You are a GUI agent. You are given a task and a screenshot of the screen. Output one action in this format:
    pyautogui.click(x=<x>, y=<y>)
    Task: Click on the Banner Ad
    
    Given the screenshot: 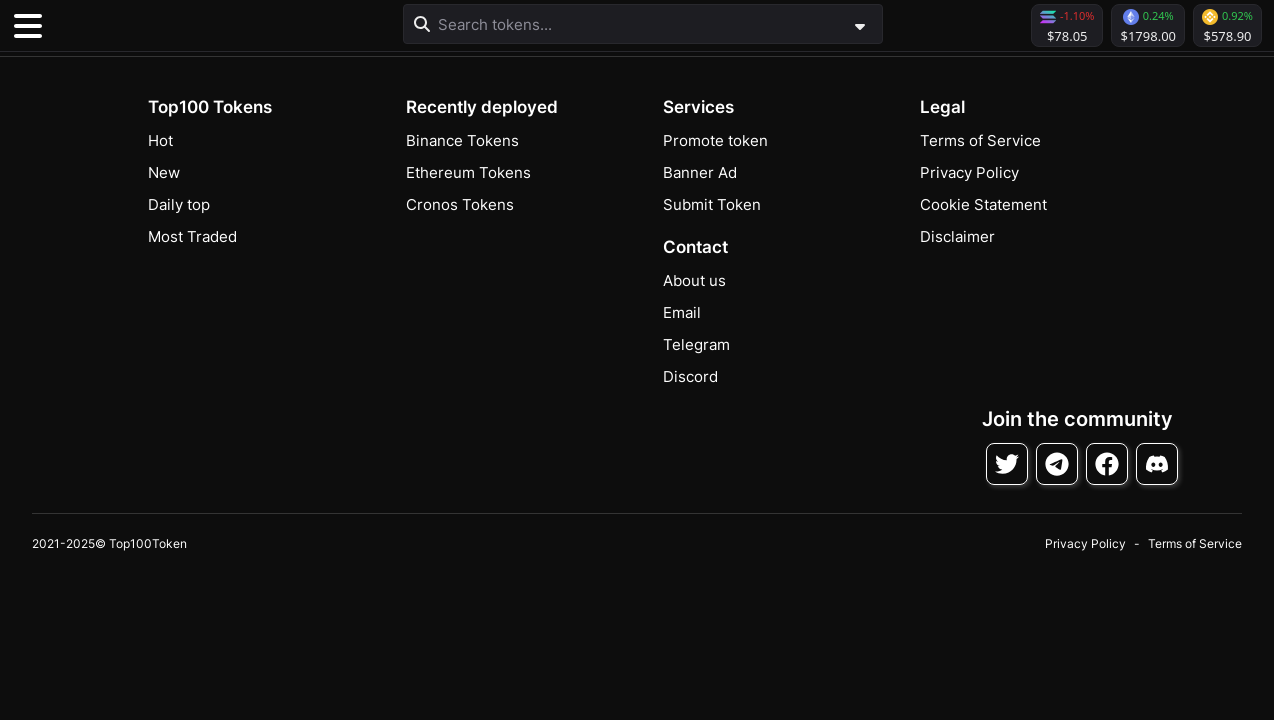 What is the action you would take?
    pyautogui.click(x=700, y=172)
    